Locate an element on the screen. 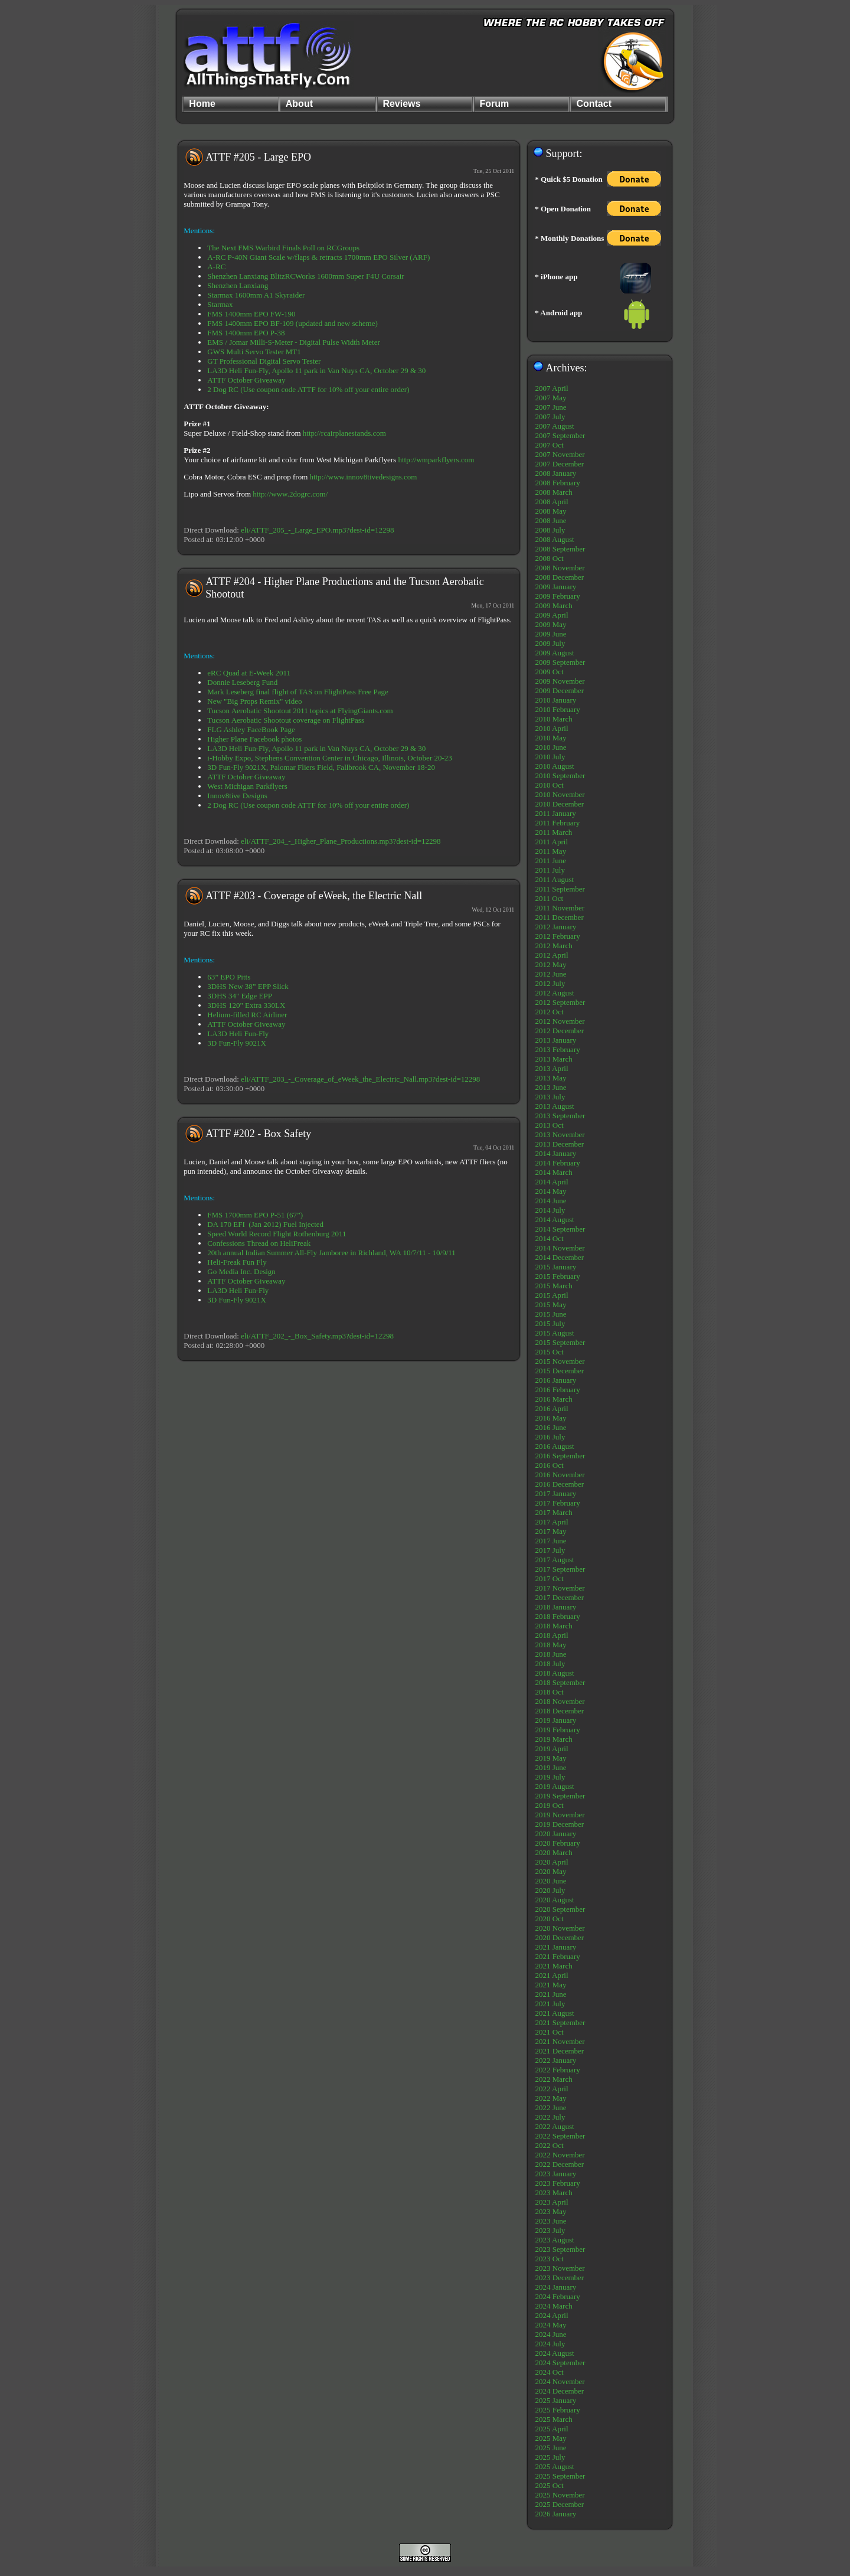 The image size is (850, 2576). 2015 November is located at coordinates (560, 1361).